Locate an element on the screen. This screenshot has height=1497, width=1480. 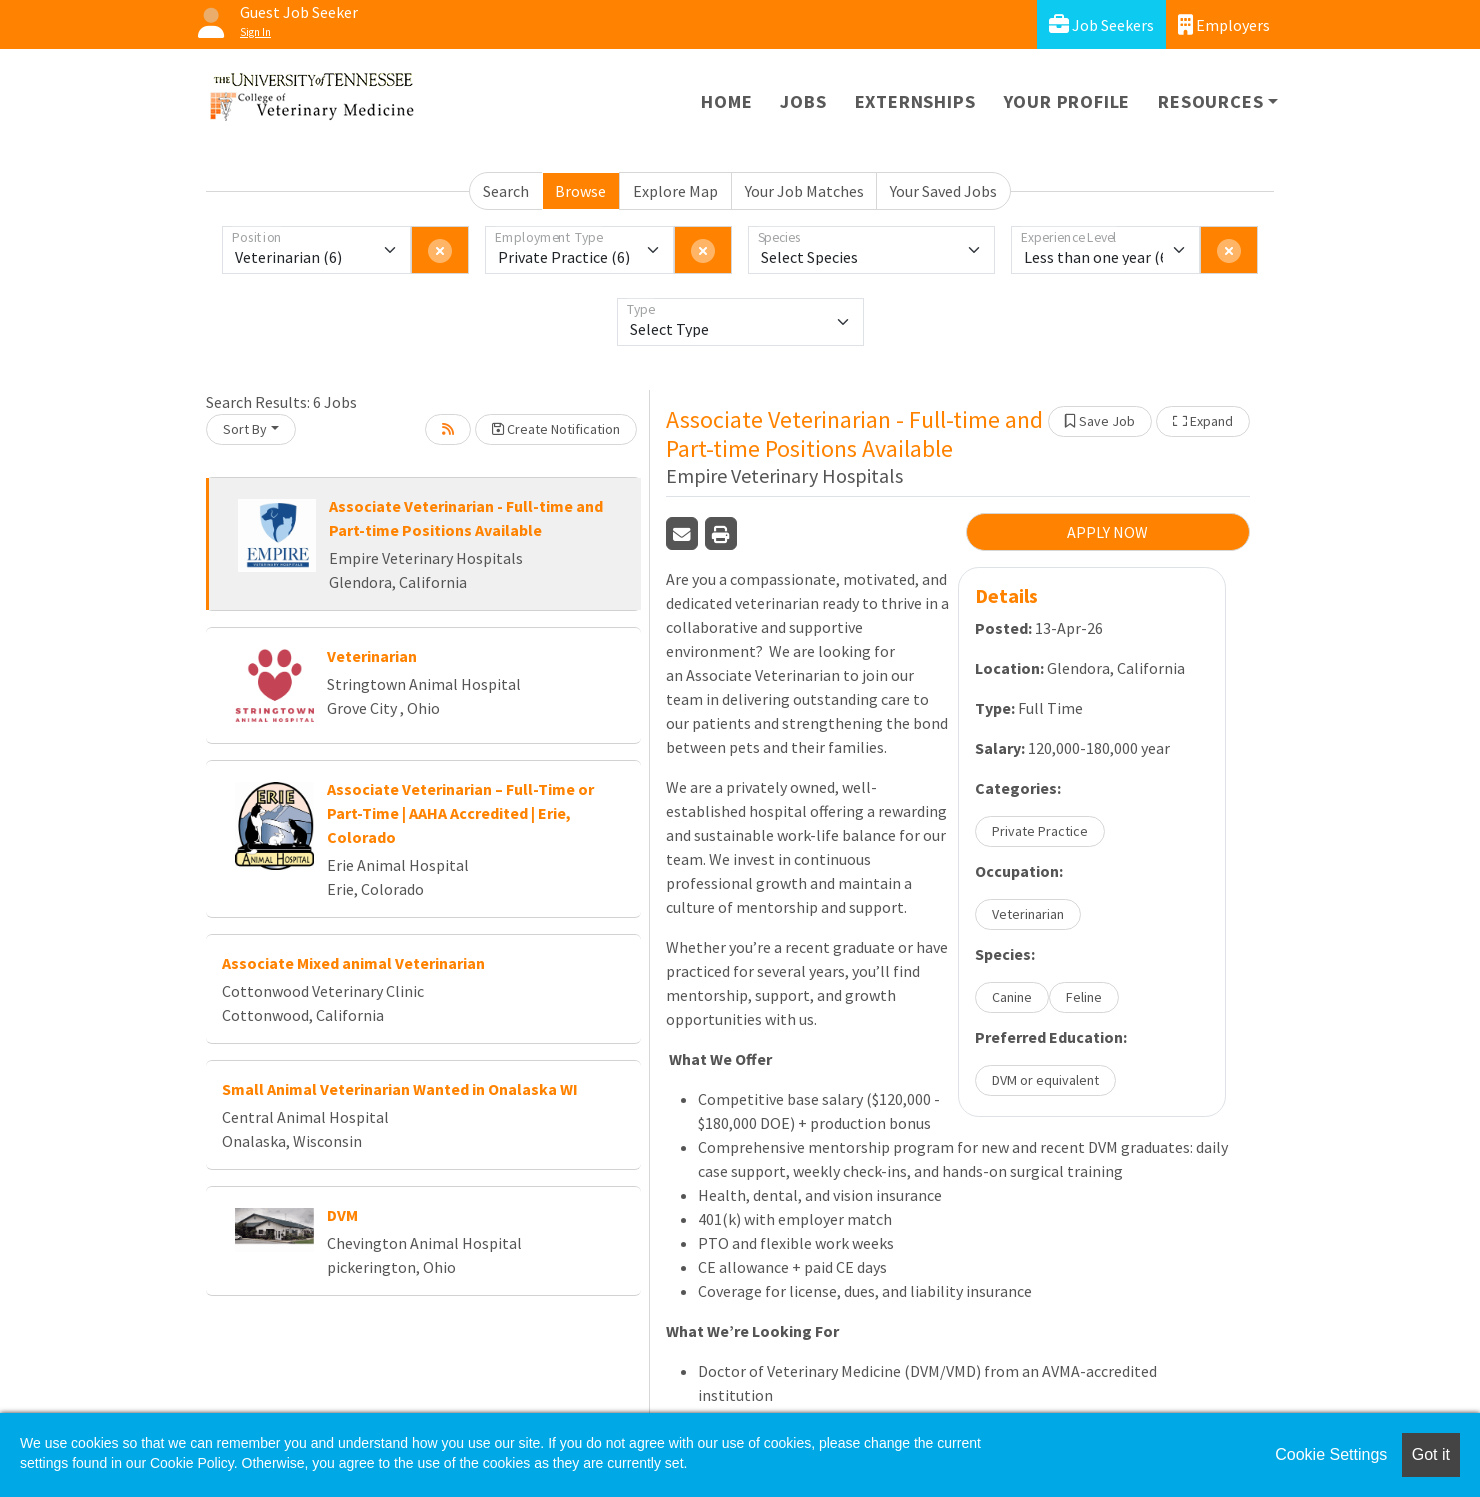
Search is located at coordinates (506, 191).